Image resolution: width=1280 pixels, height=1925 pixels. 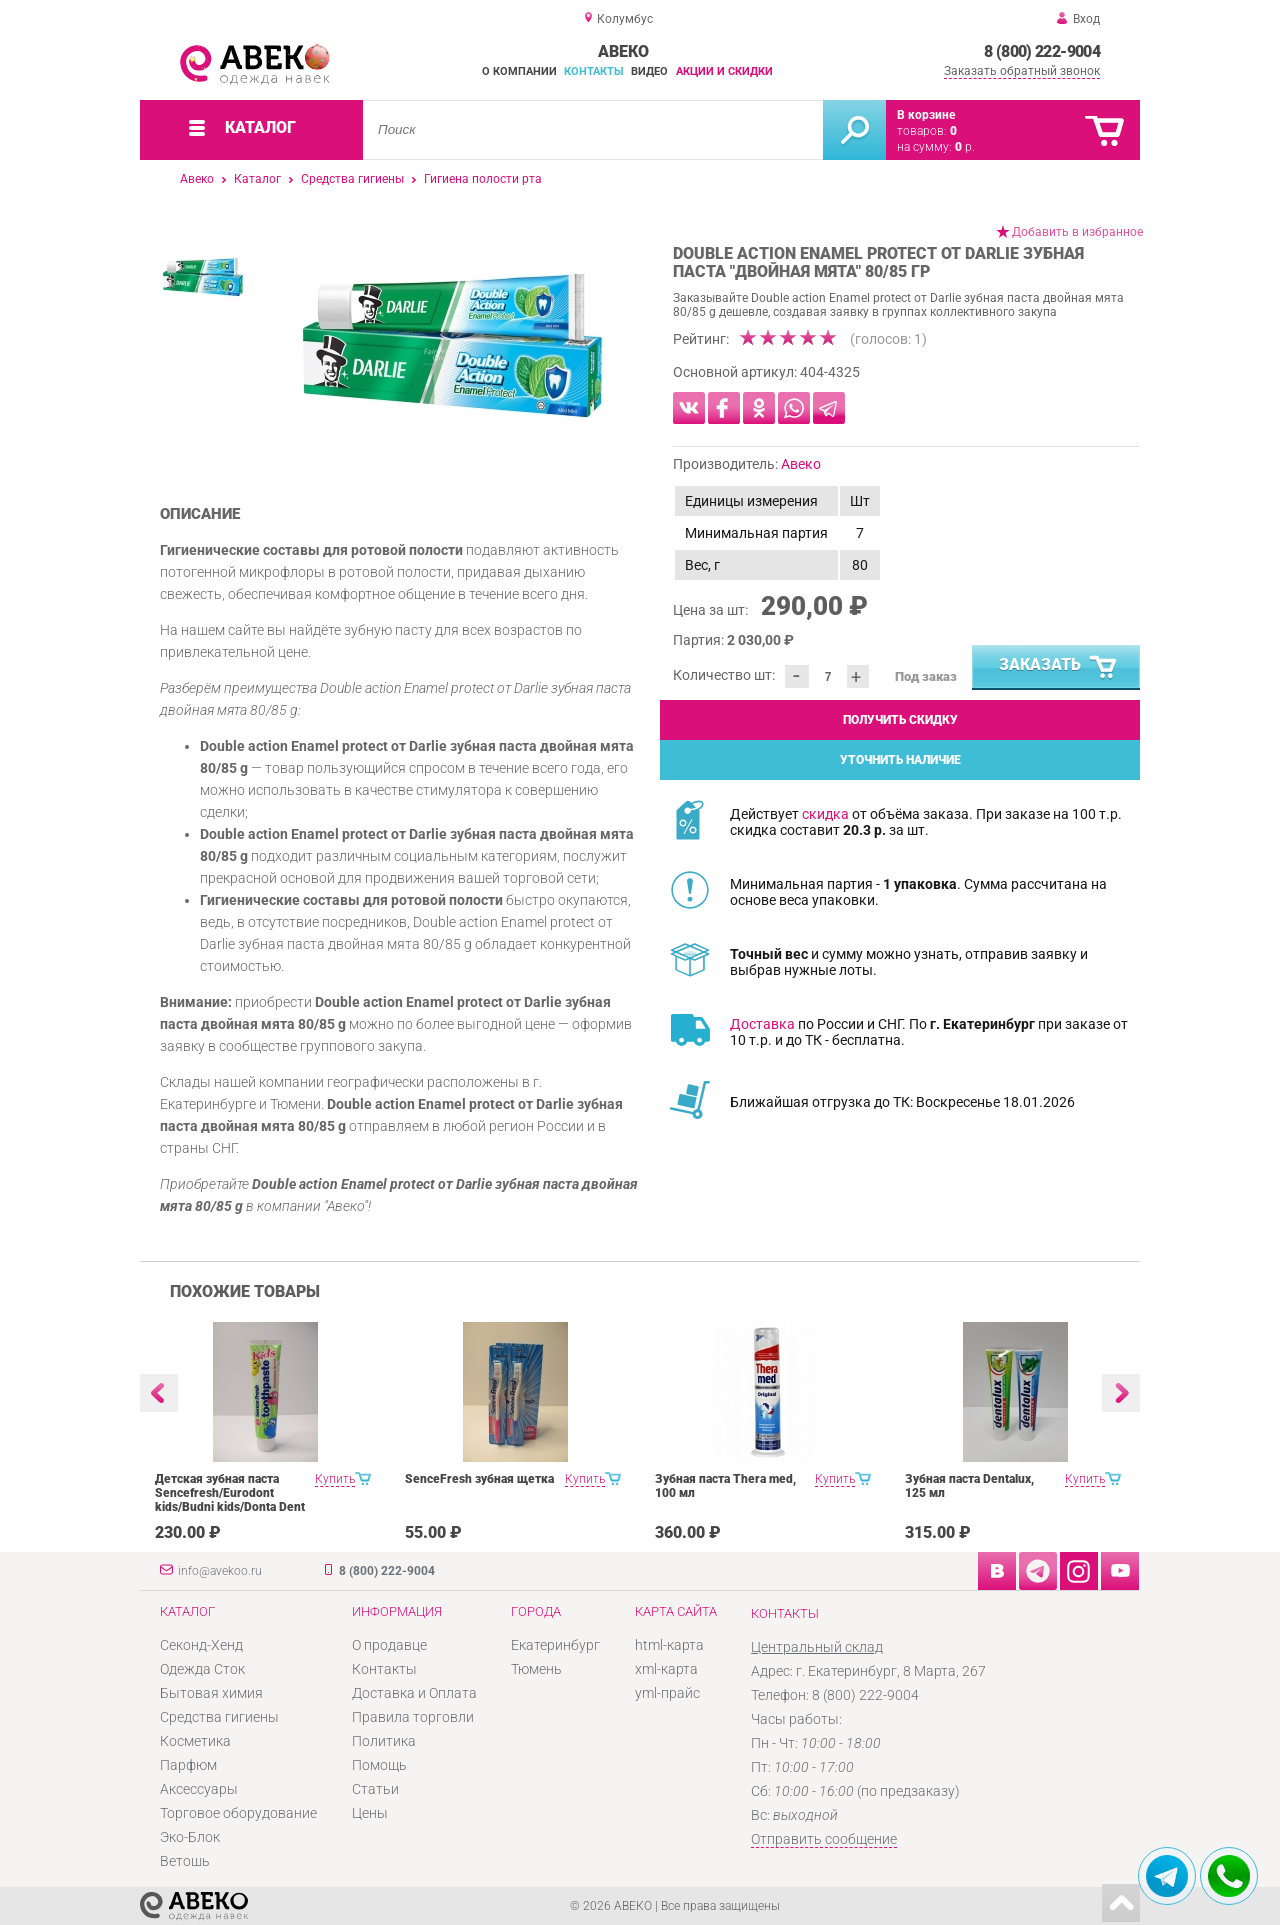 What do you see at coordinates (666, 1669) in the screenshot?
I see `xml-карта` at bounding box center [666, 1669].